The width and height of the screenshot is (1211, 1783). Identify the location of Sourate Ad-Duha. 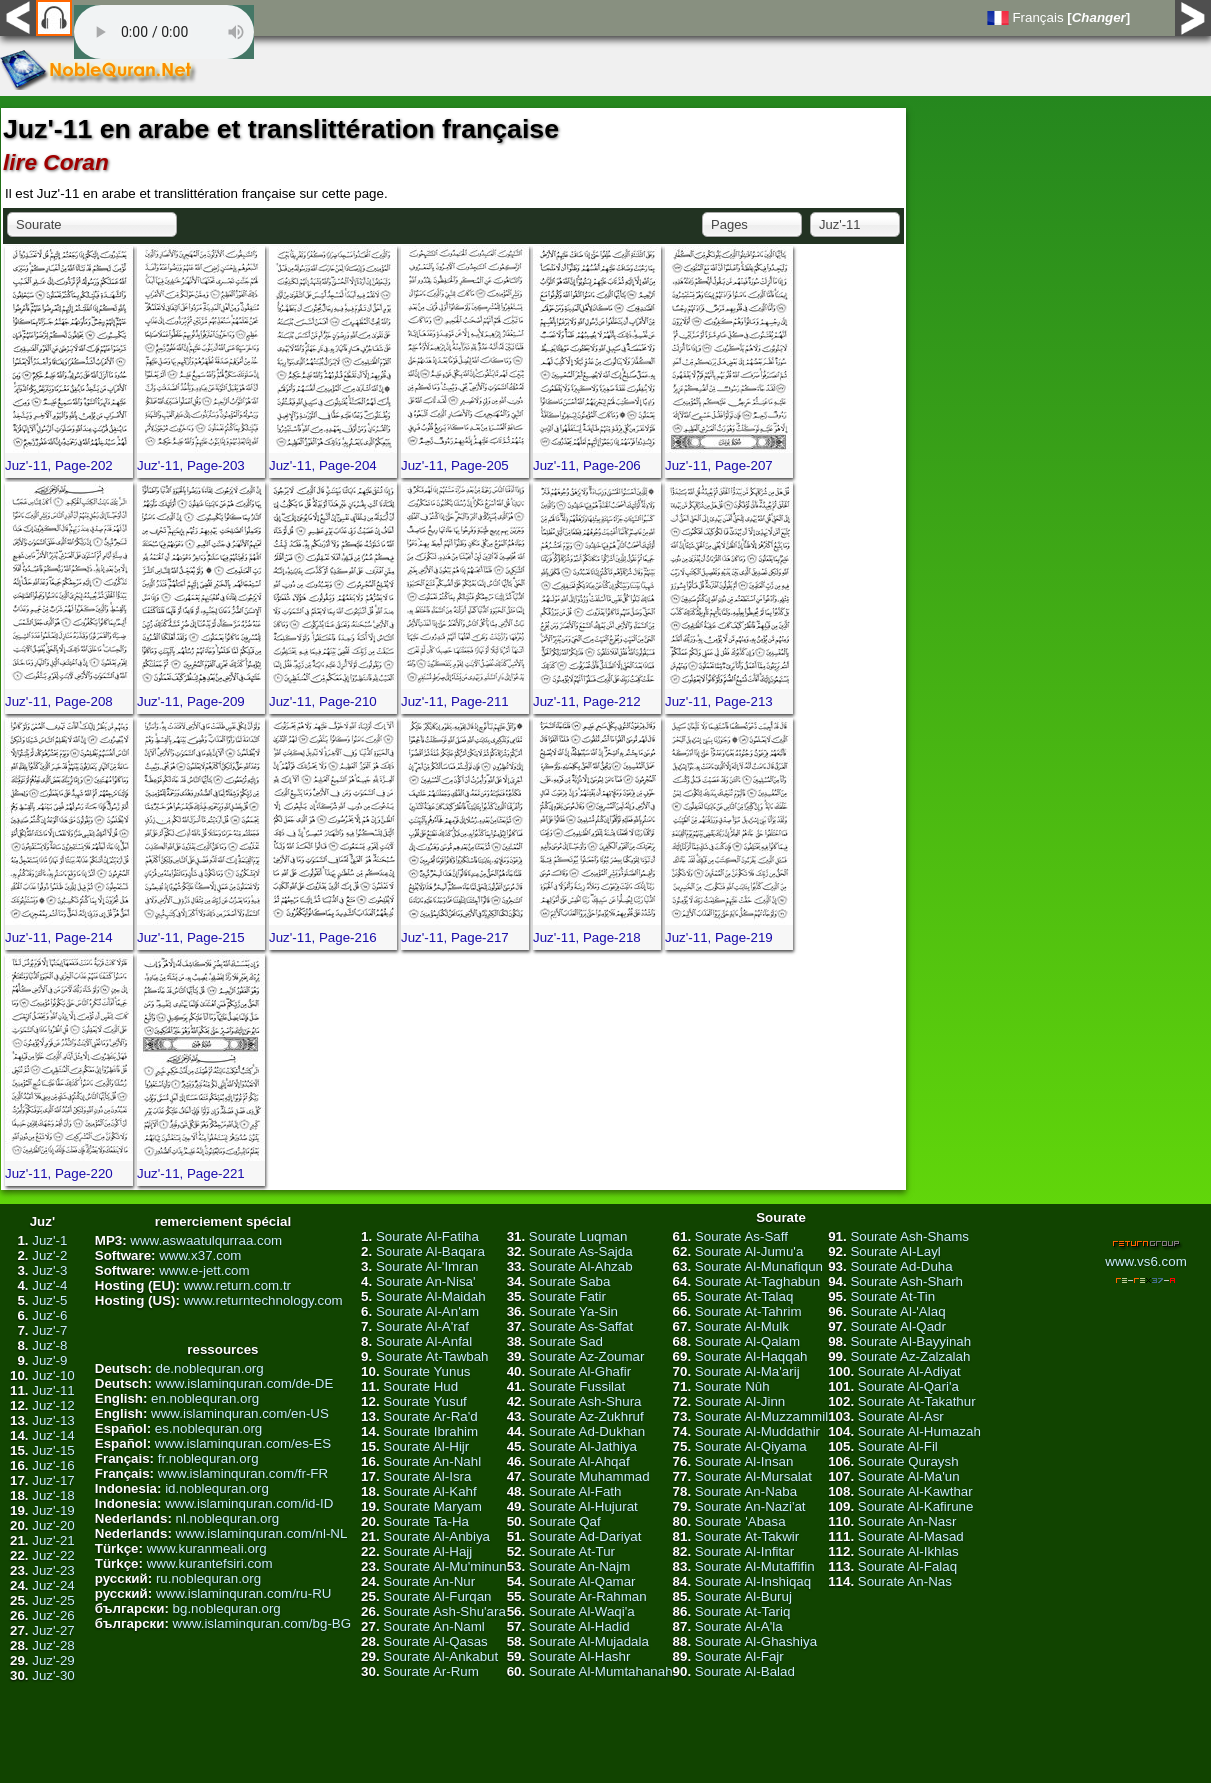
(901, 1266).